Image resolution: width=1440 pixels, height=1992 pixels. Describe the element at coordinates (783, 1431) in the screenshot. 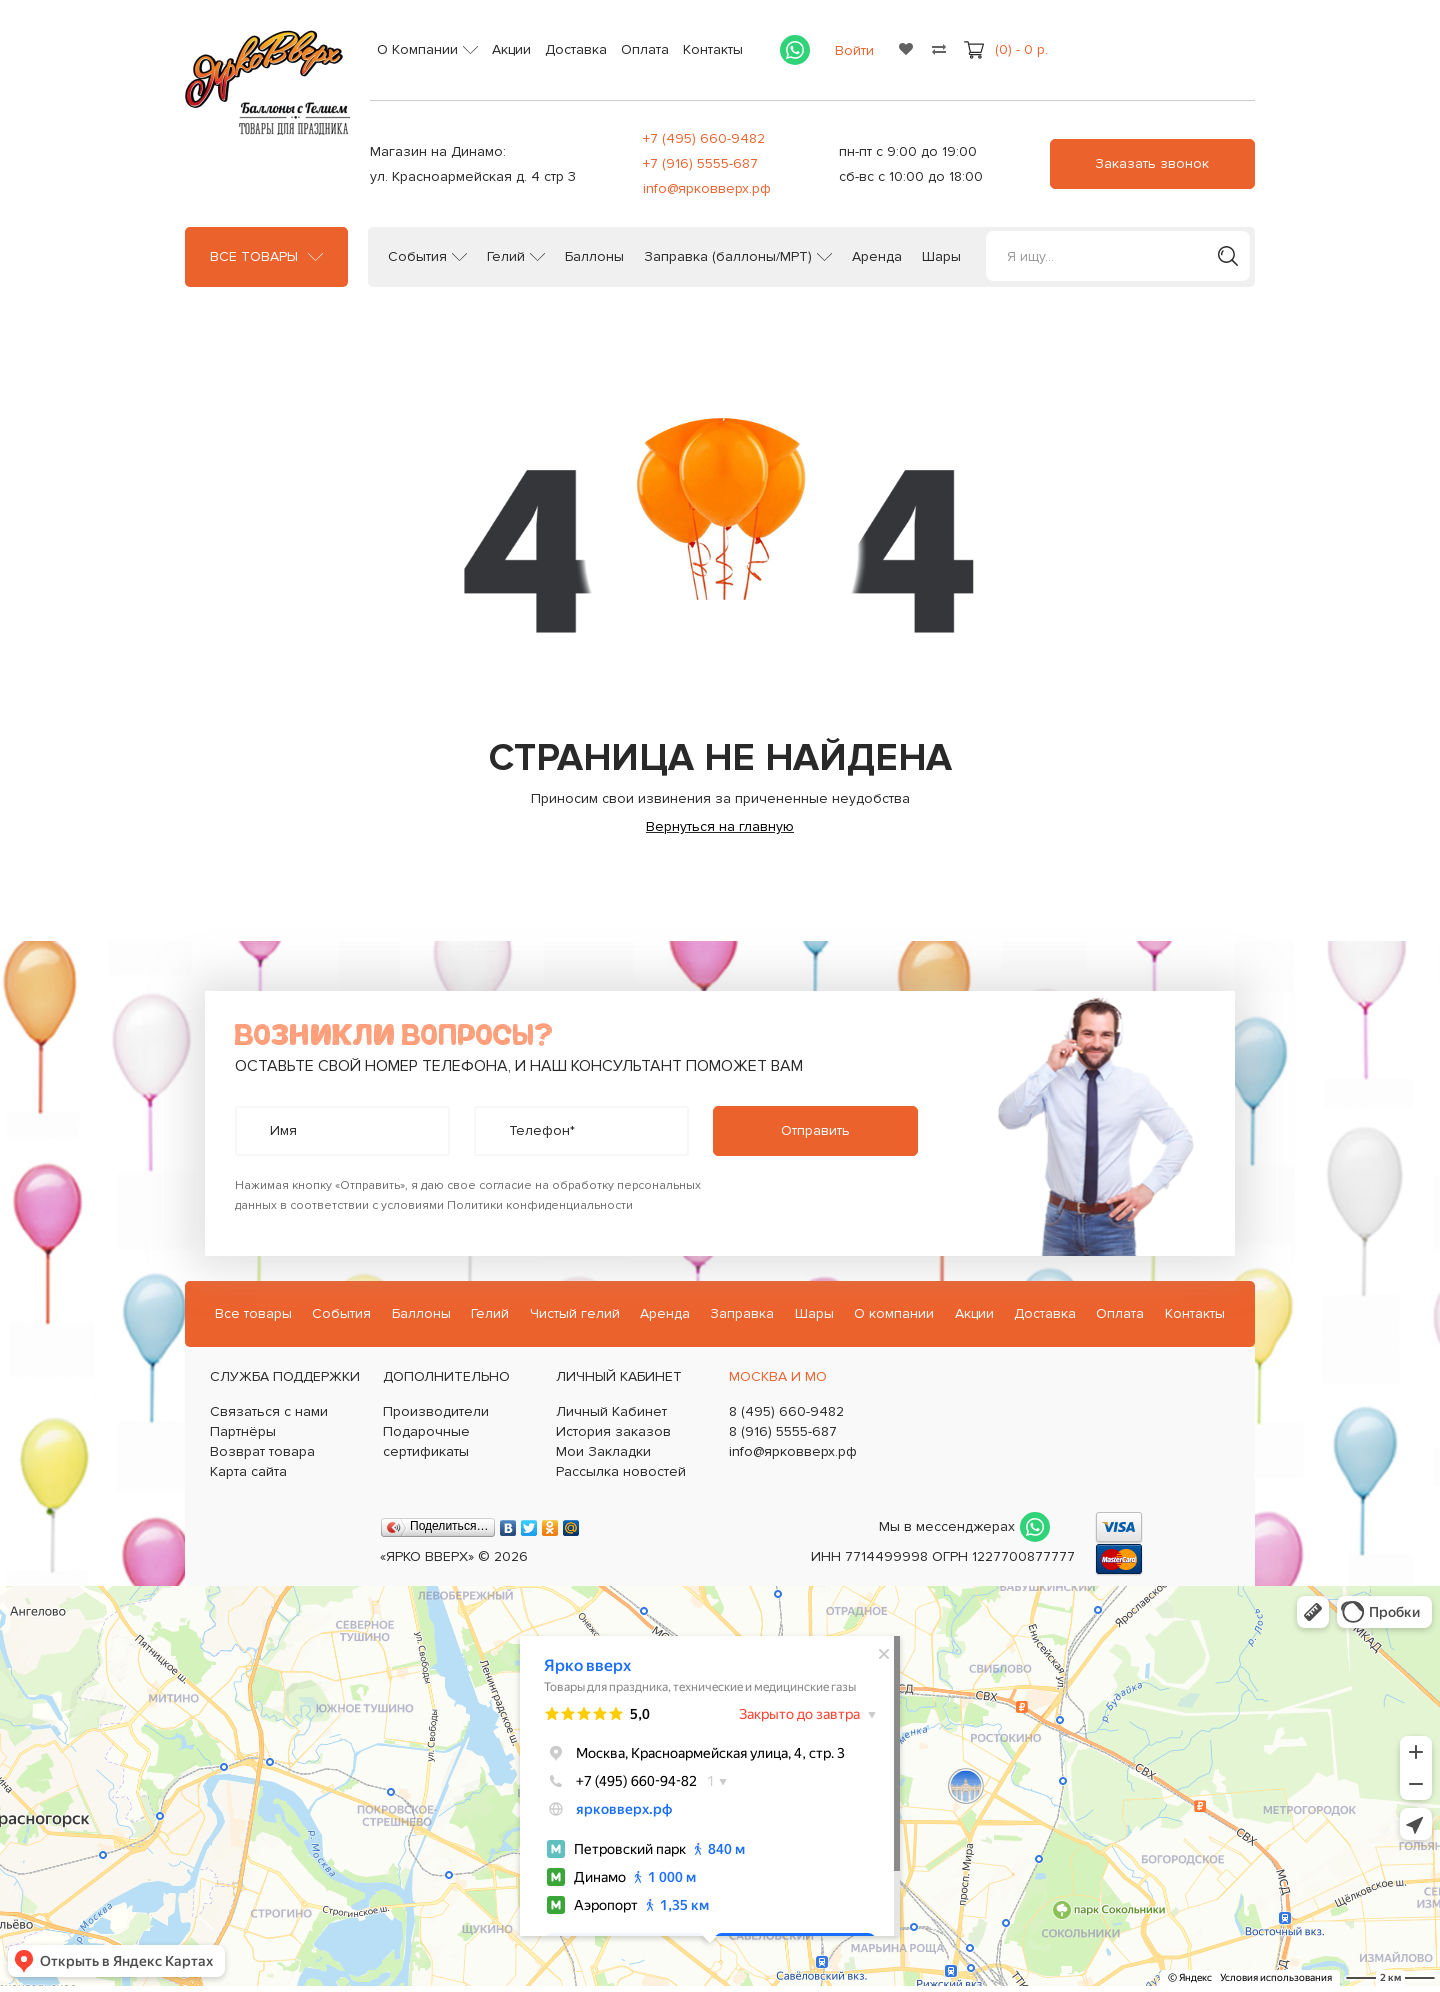

I see `8 (916) 5555-687` at that location.